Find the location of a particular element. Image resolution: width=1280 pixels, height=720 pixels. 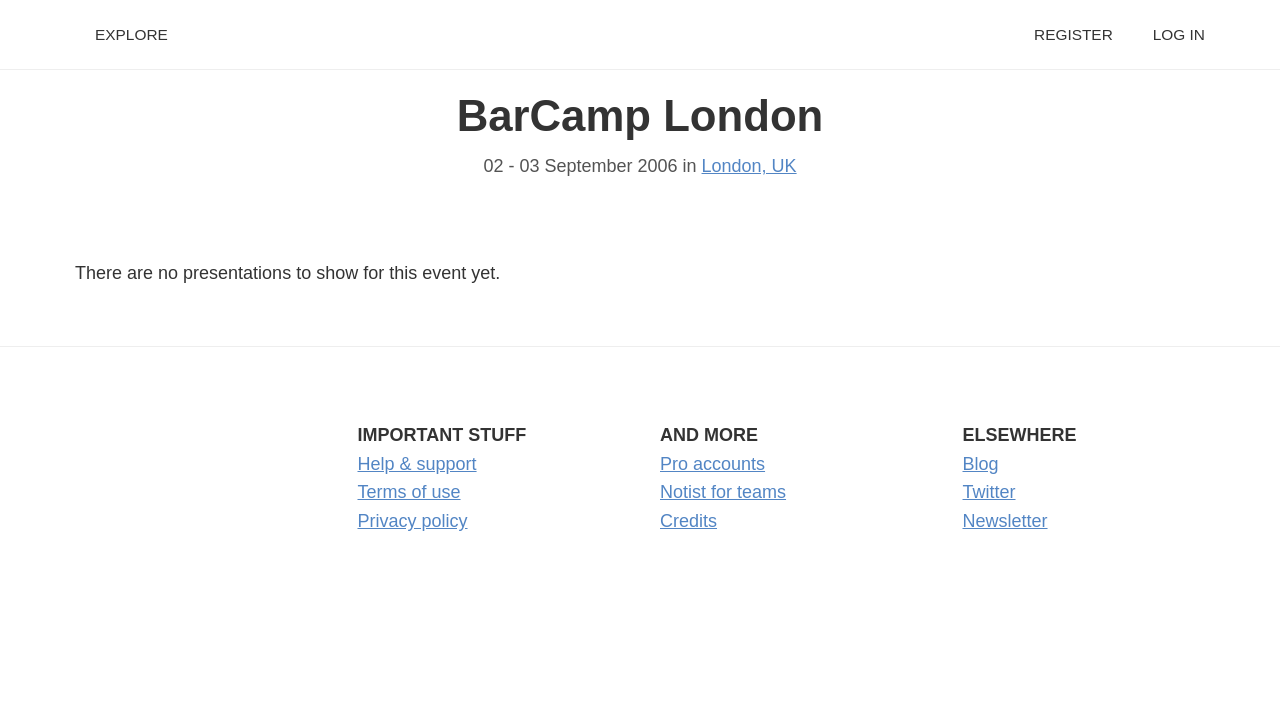

Register is located at coordinates (1073, 34).